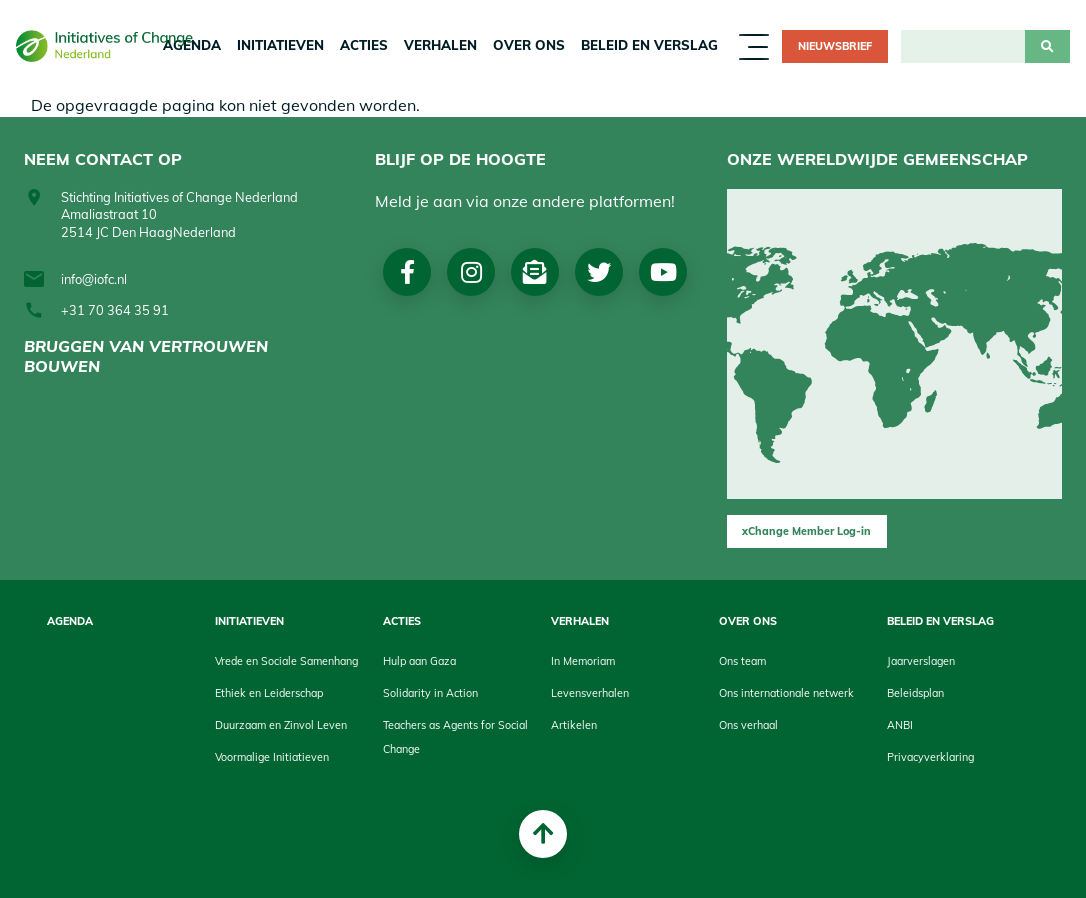  What do you see at coordinates (272, 757) in the screenshot?
I see `Voormalige Initiatieven` at bounding box center [272, 757].